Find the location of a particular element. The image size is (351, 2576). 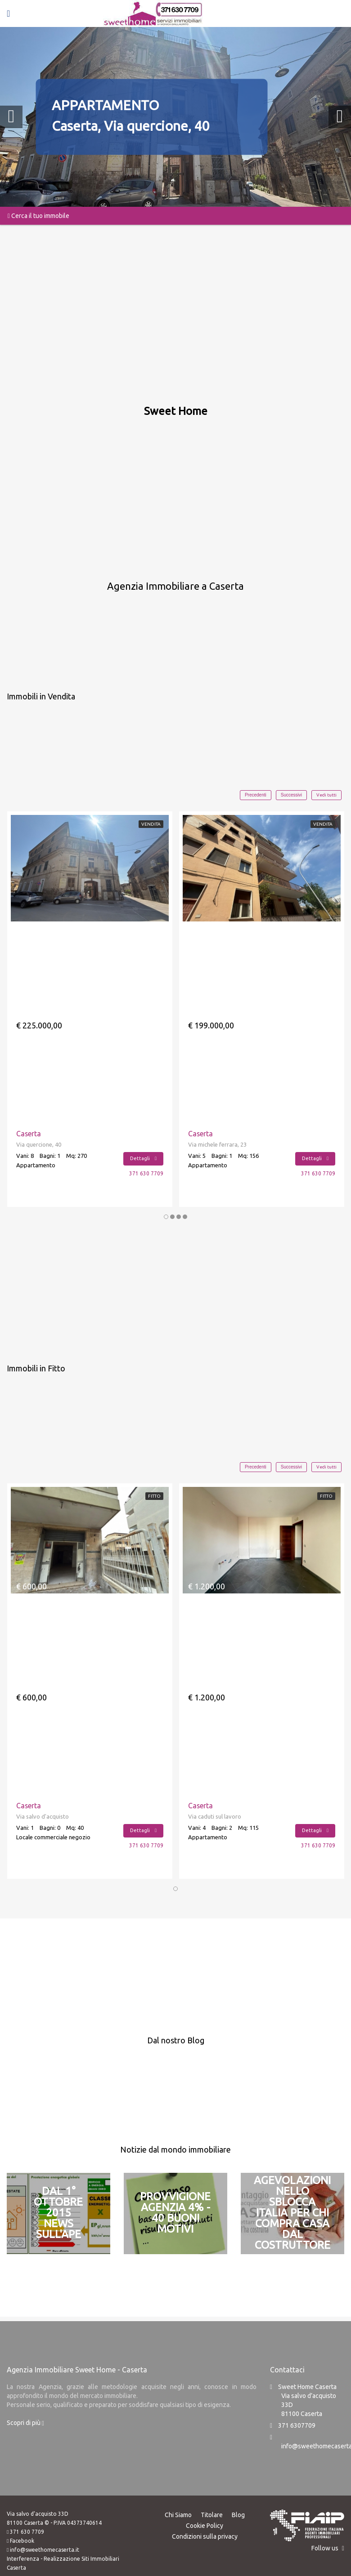

Condizioni sulla privacy is located at coordinates (205, 2535).